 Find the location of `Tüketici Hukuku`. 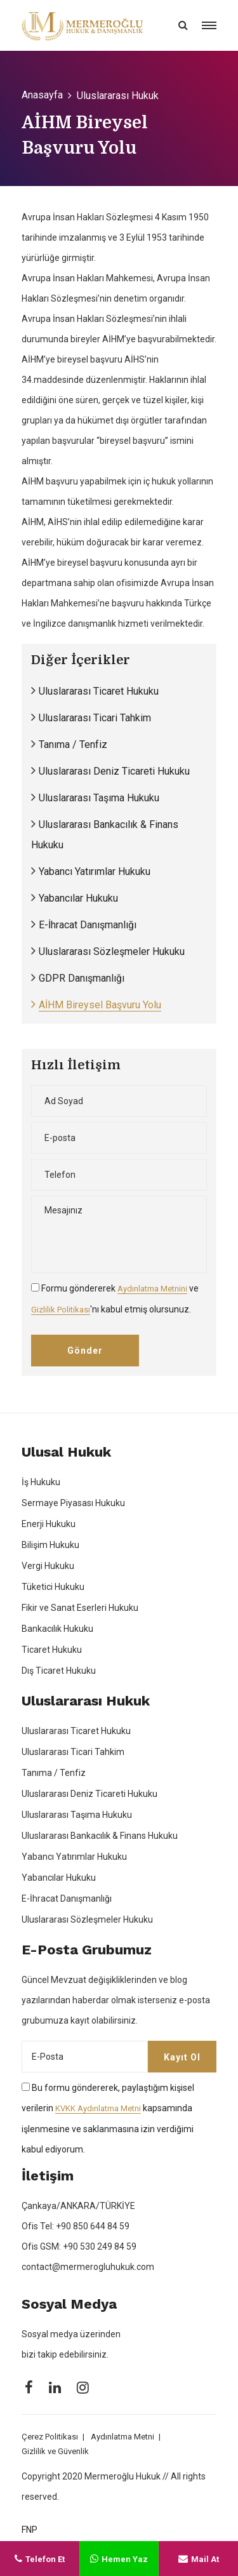

Tüketici Hukuku is located at coordinates (53, 1587).